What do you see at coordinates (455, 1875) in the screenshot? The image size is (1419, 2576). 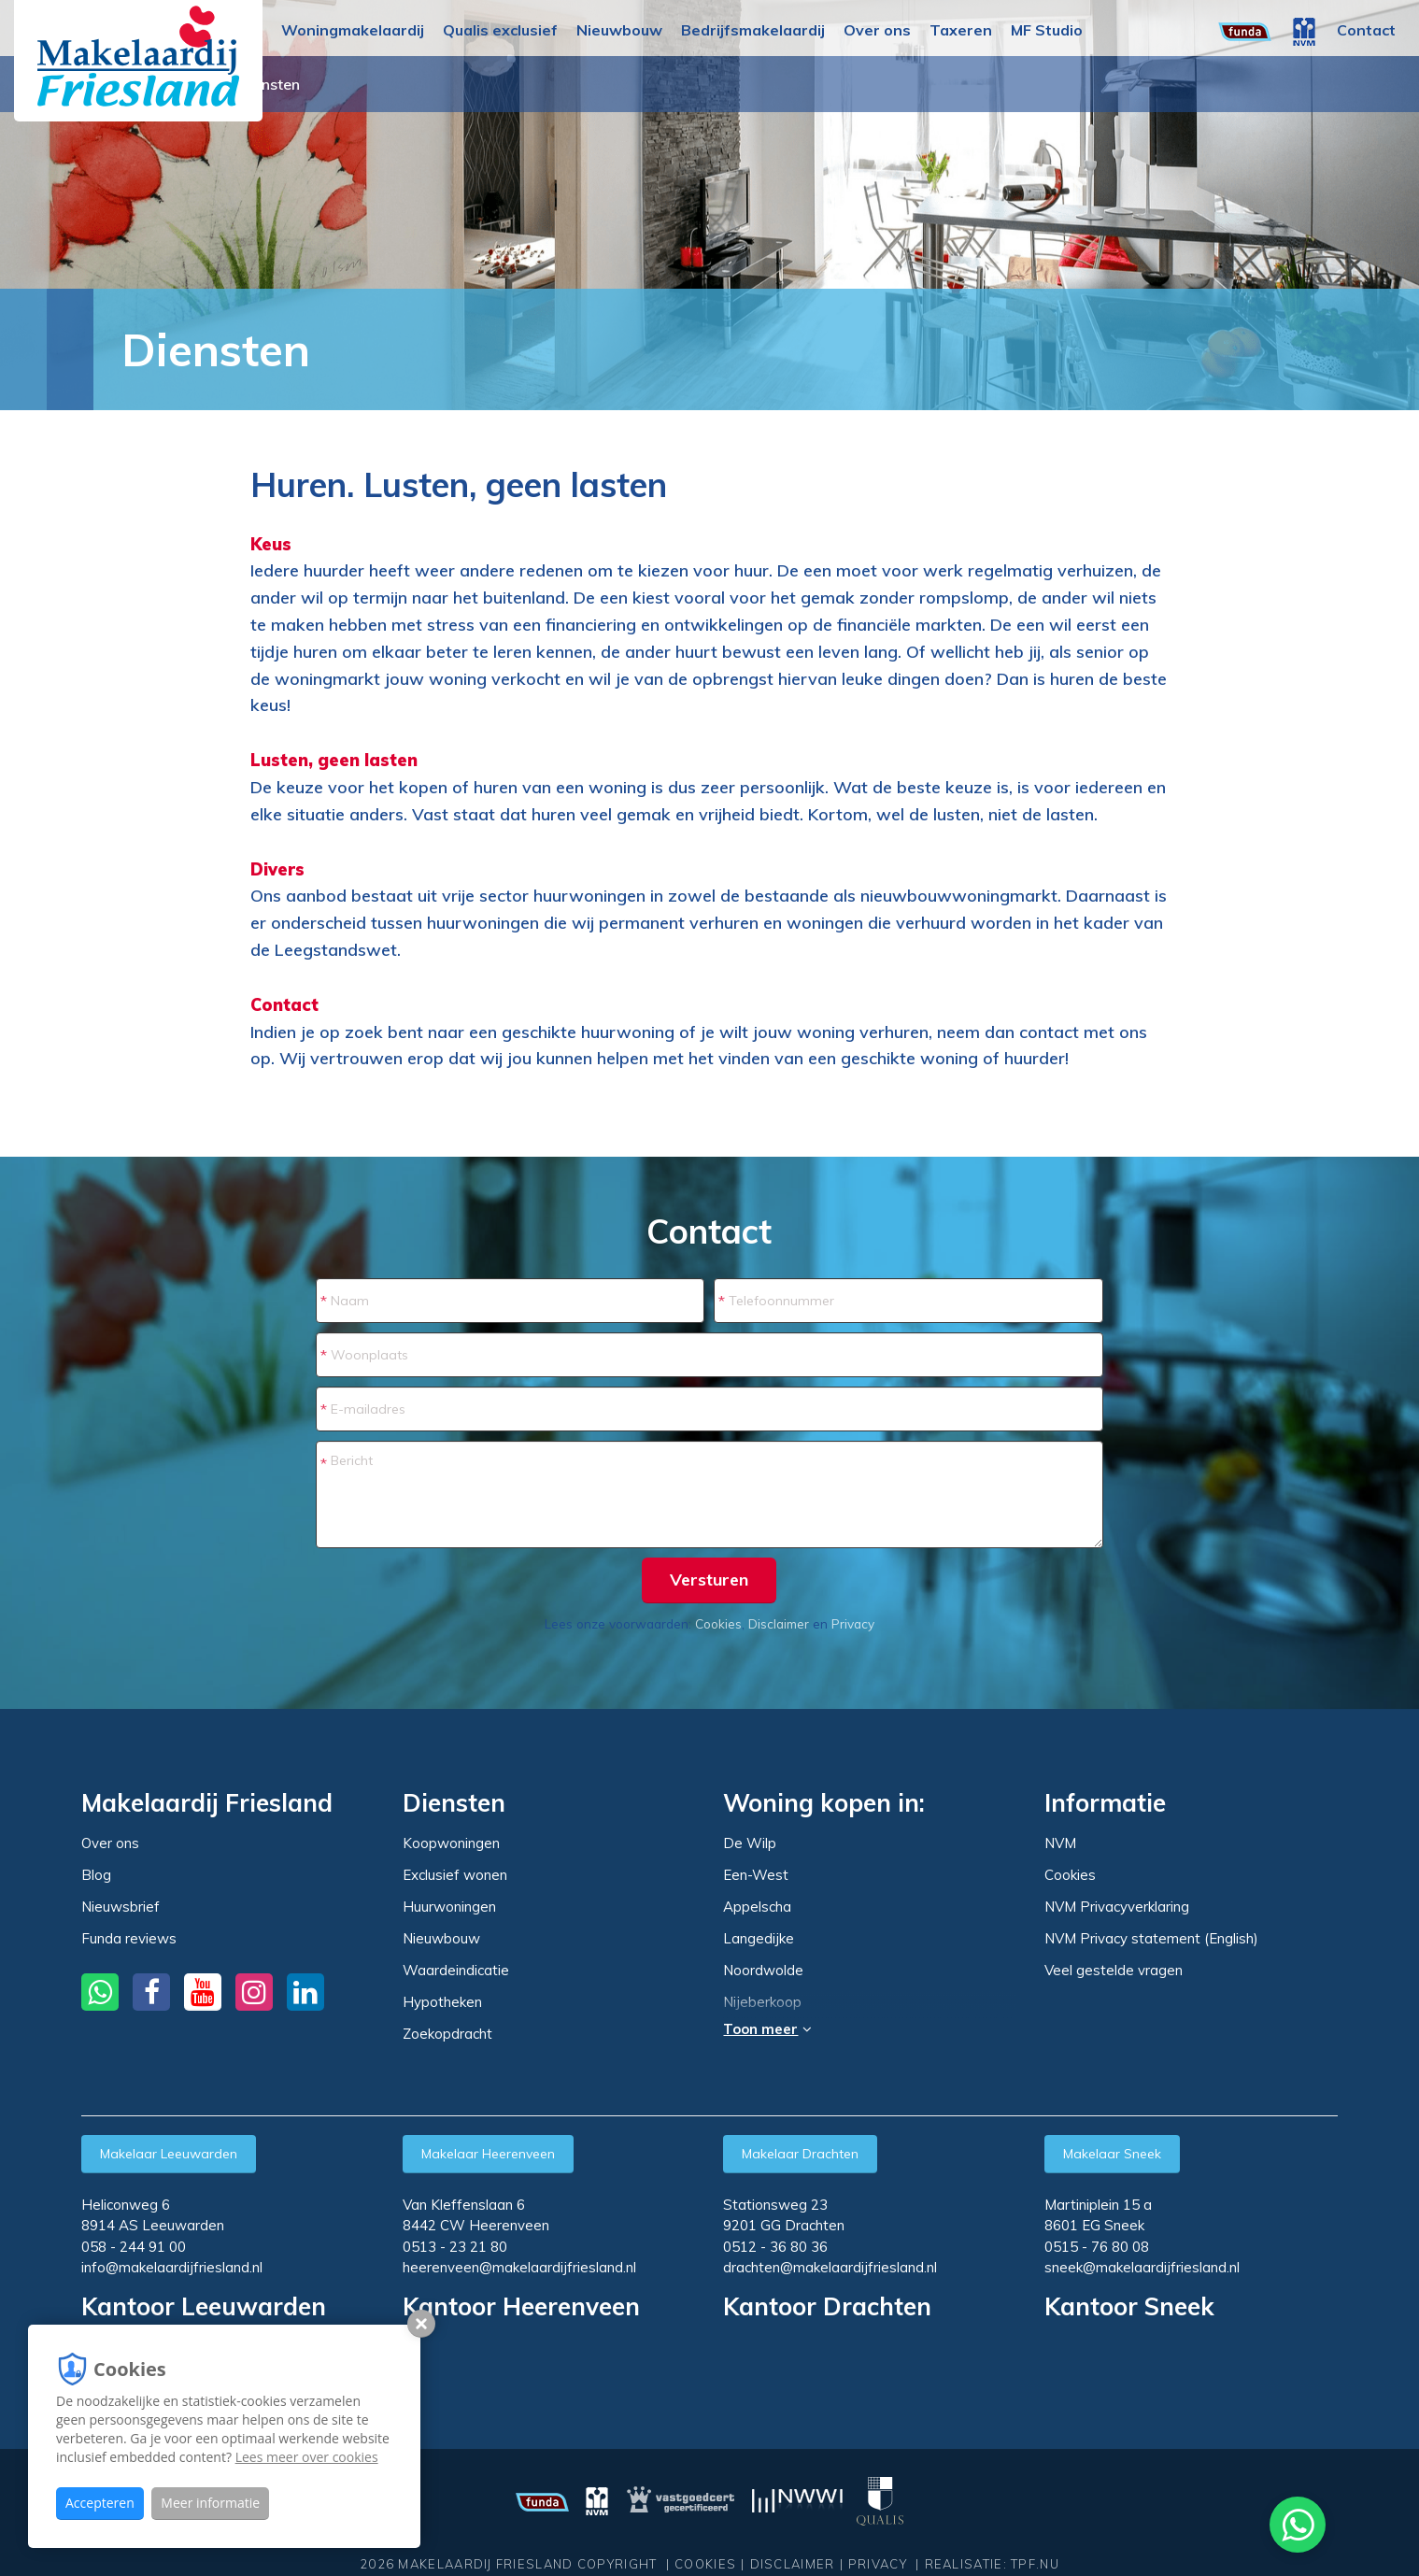 I see `Exclusief wonen` at bounding box center [455, 1875].